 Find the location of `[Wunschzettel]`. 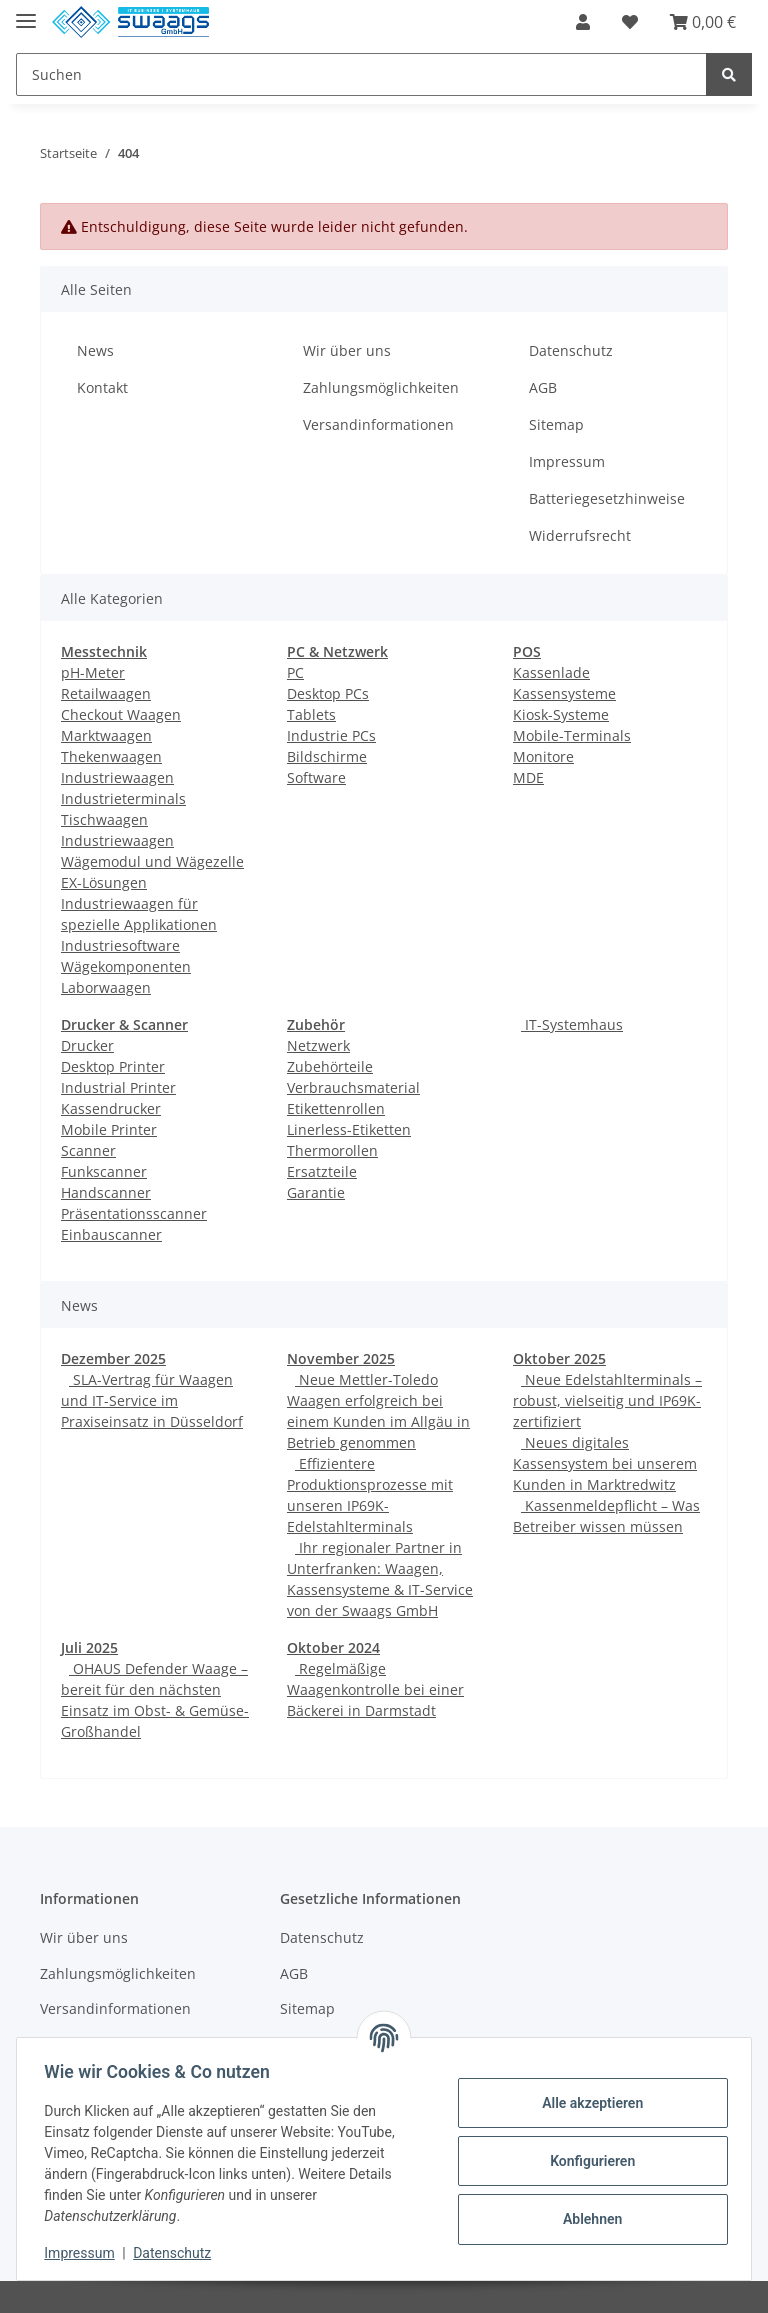

[Wunschzettel] is located at coordinates (630, 22).